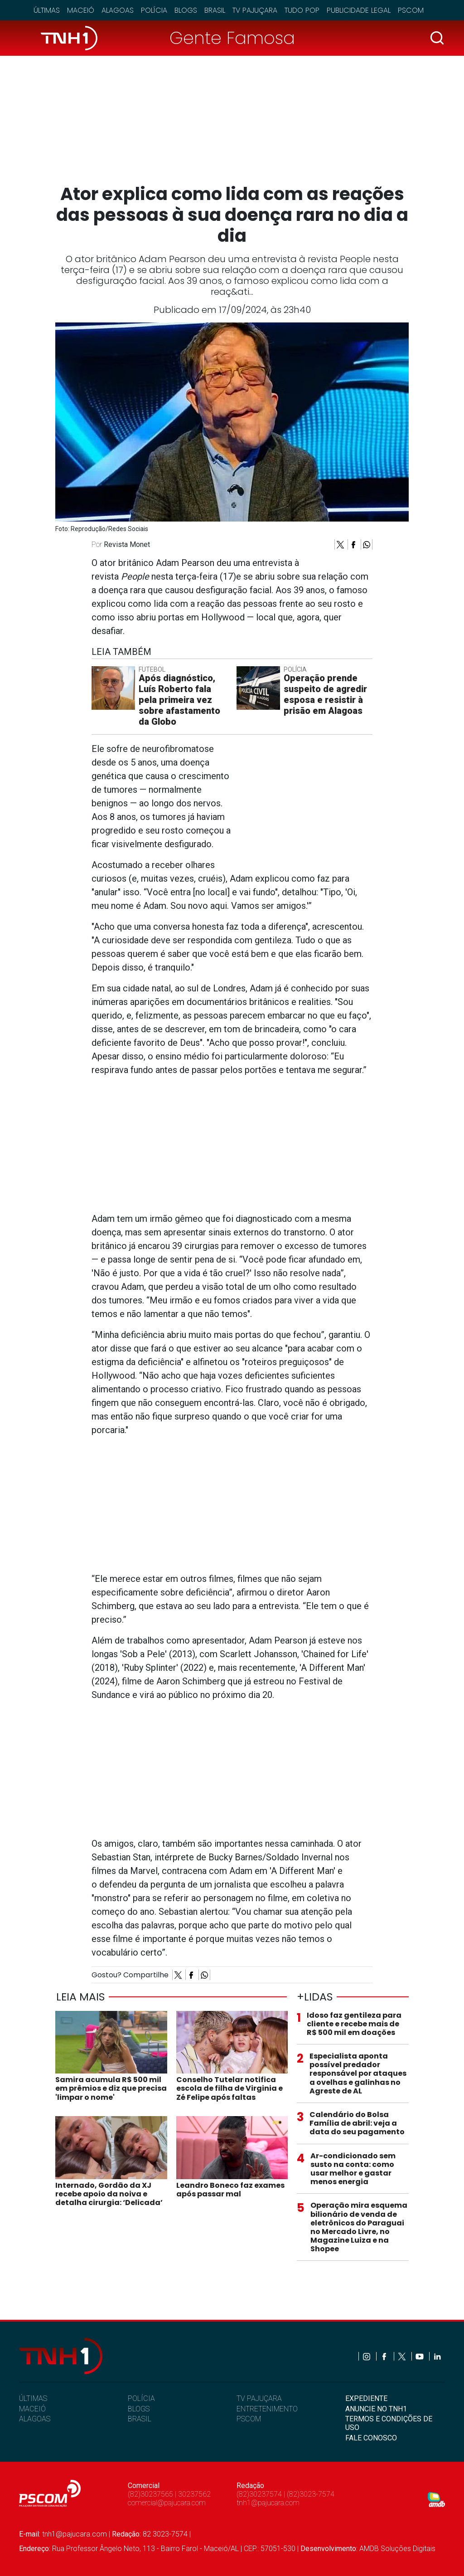 The height and width of the screenshot is (2576, 464). I want to click on Maceió, so click(80, 10).